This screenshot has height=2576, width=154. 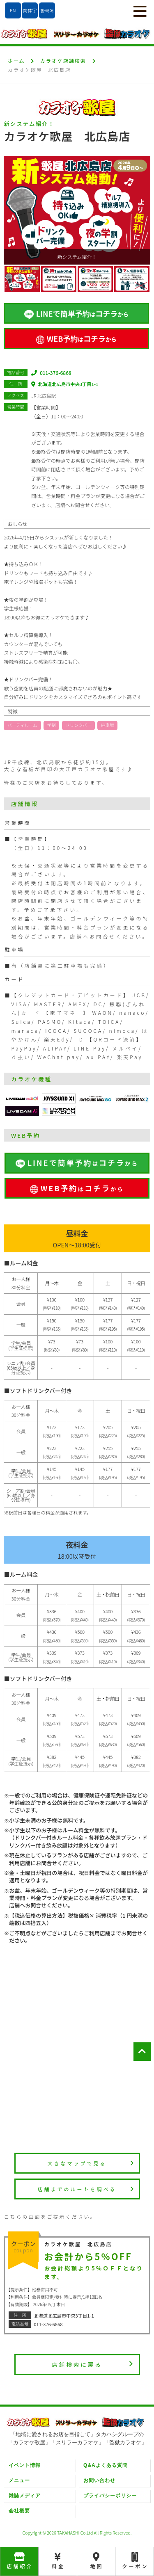 I want to click on 会社概要, so click(x=19, y=2511).